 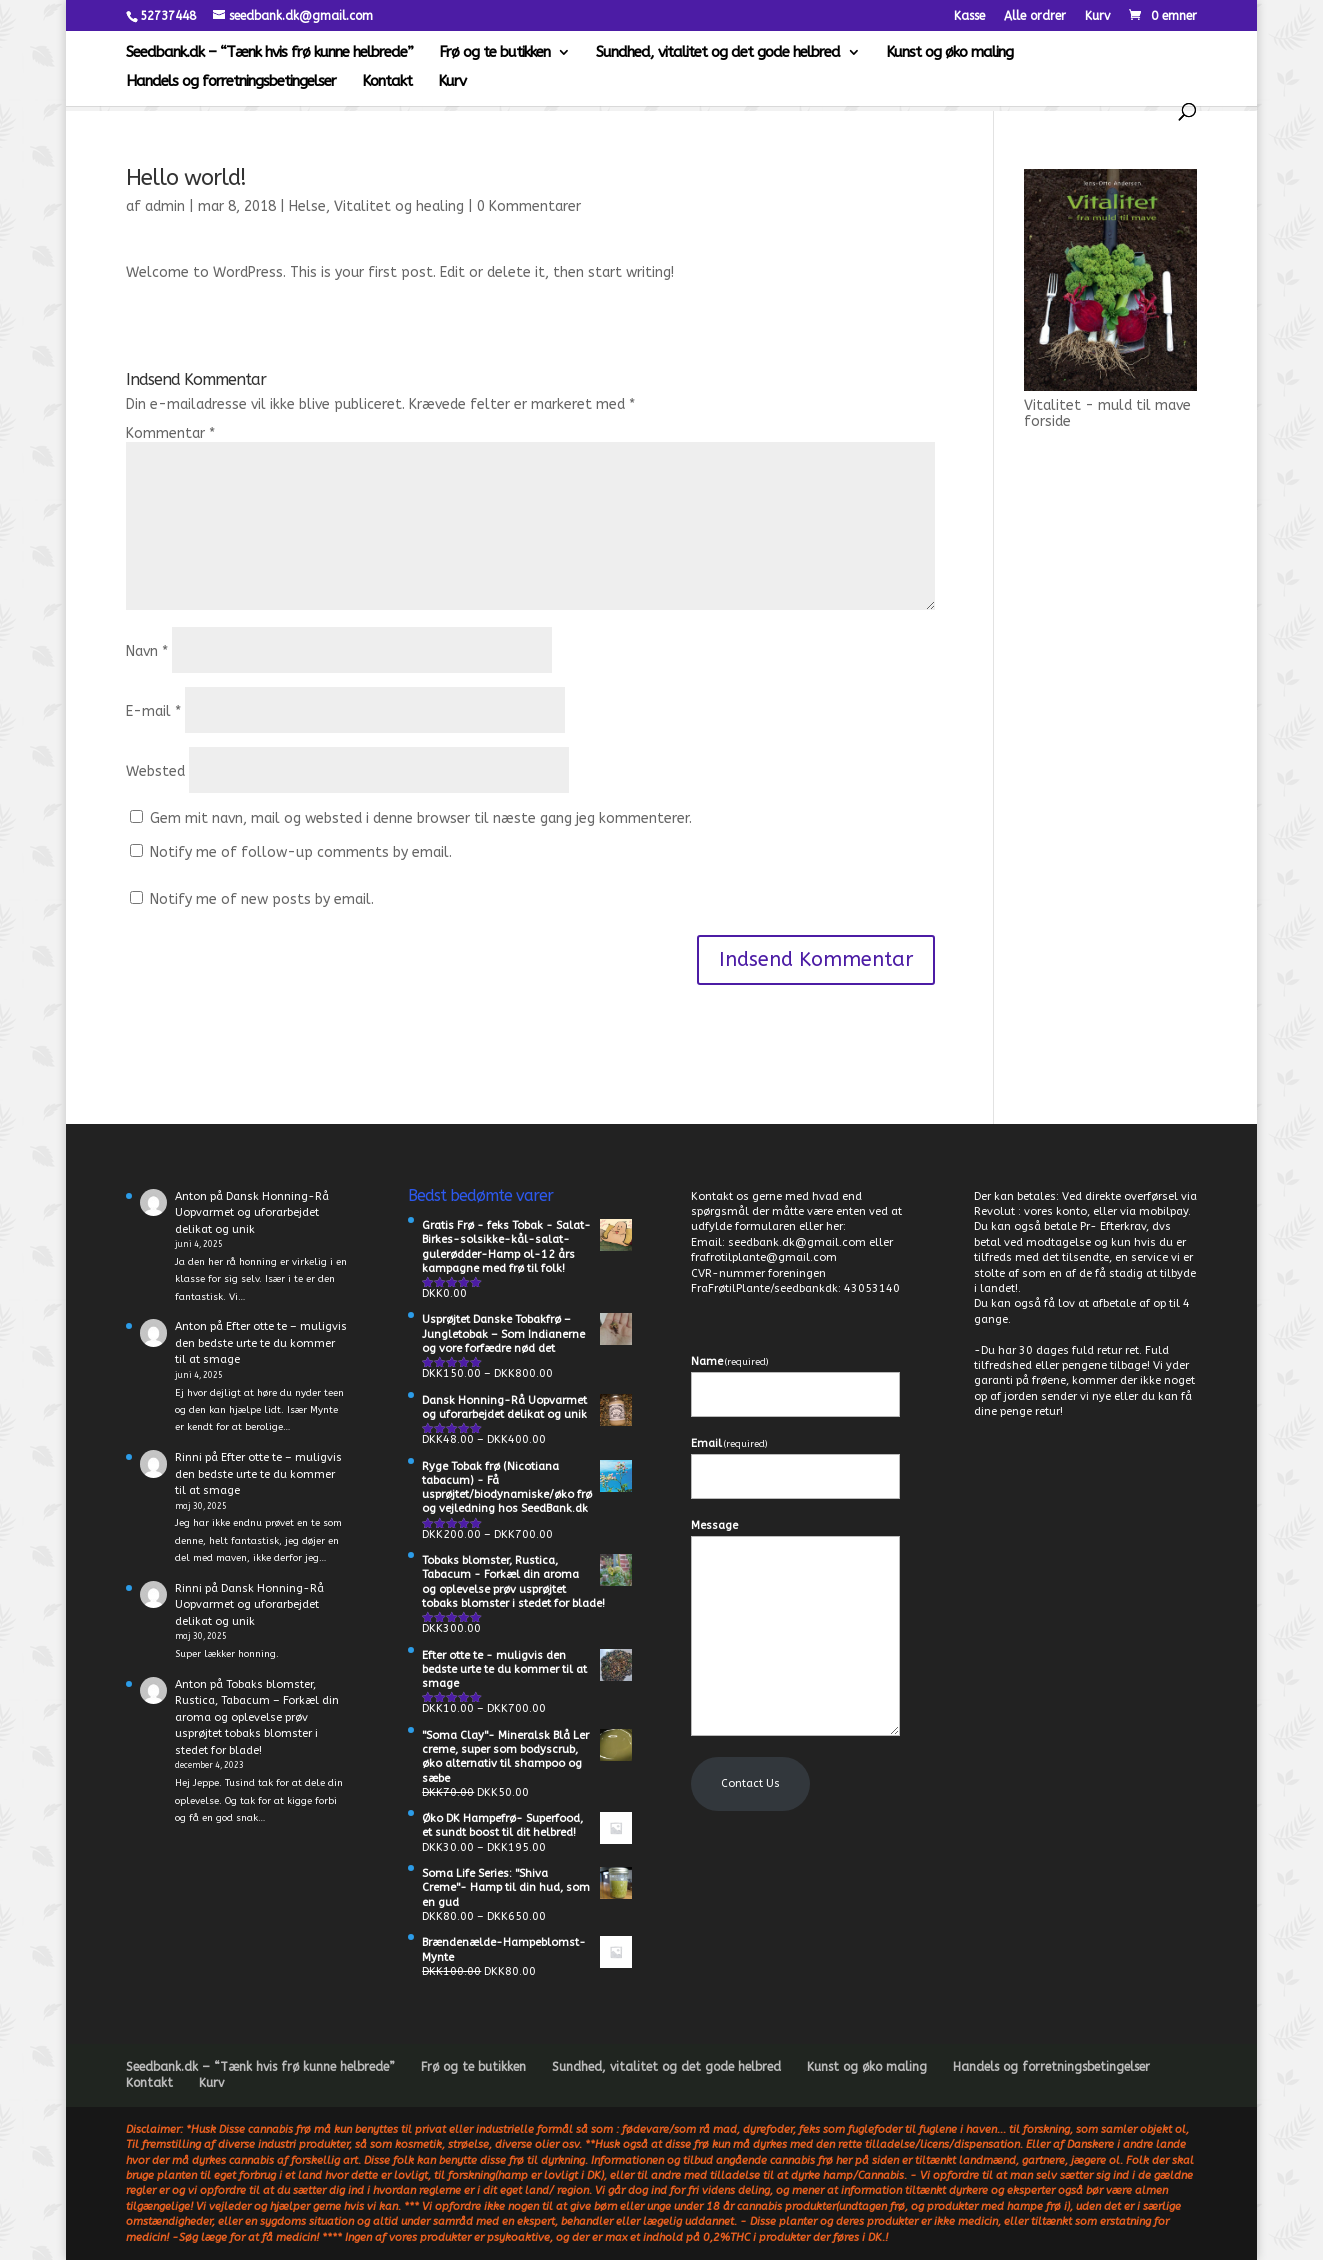 I want to click on Navn, so click(x=147, y=651).